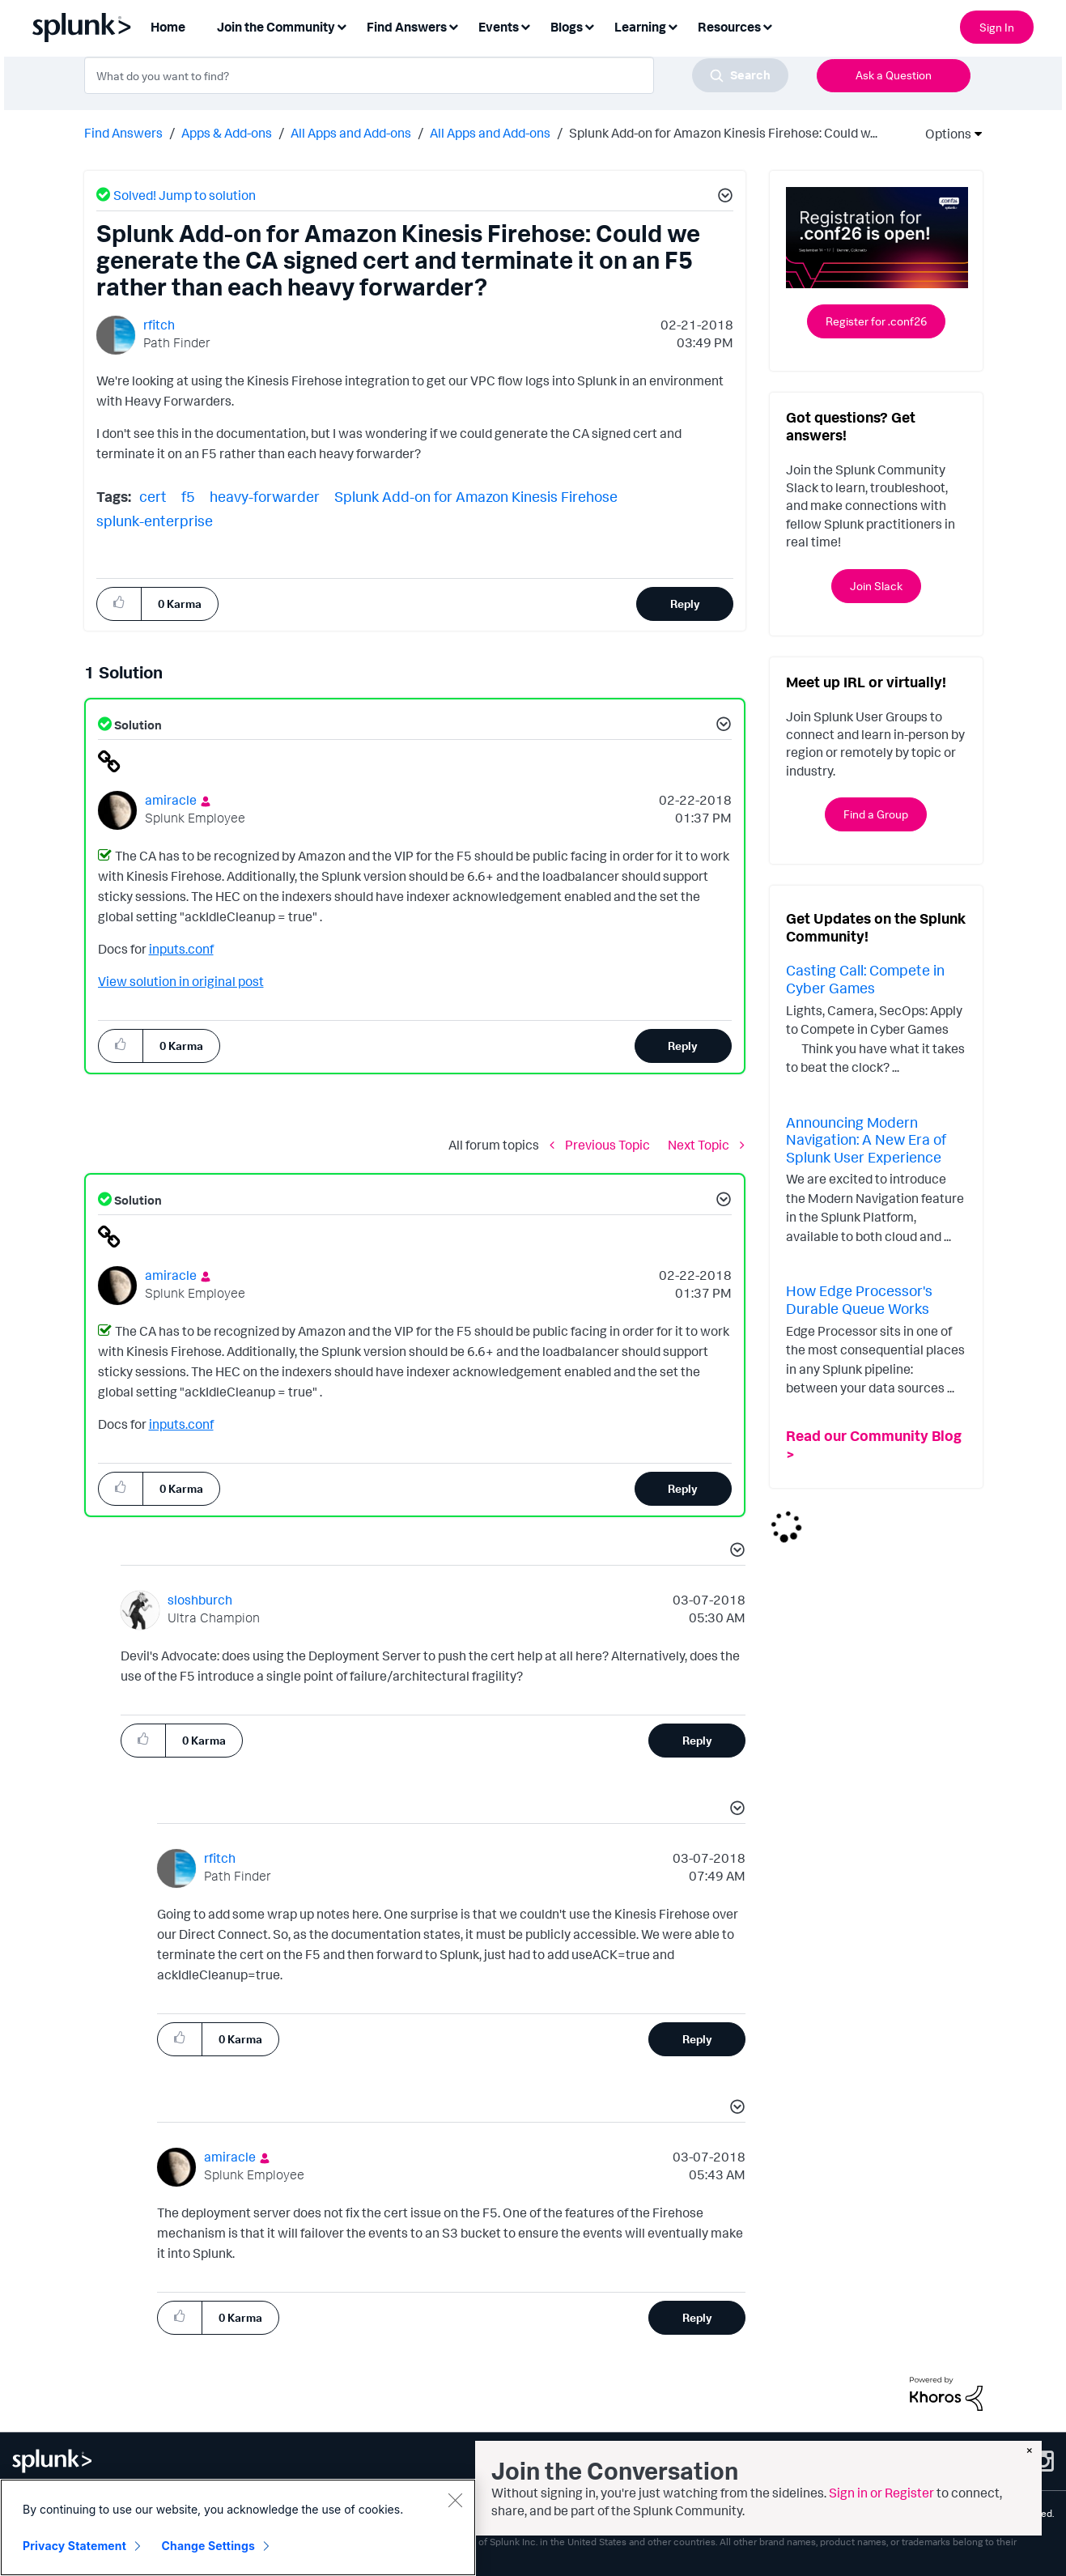 The height and width of the screenshot is (2576, 1066). What do you see at coordinates (876, 586) in the screenshot?
I see `Join Slack` at bounding box center [876, 586].